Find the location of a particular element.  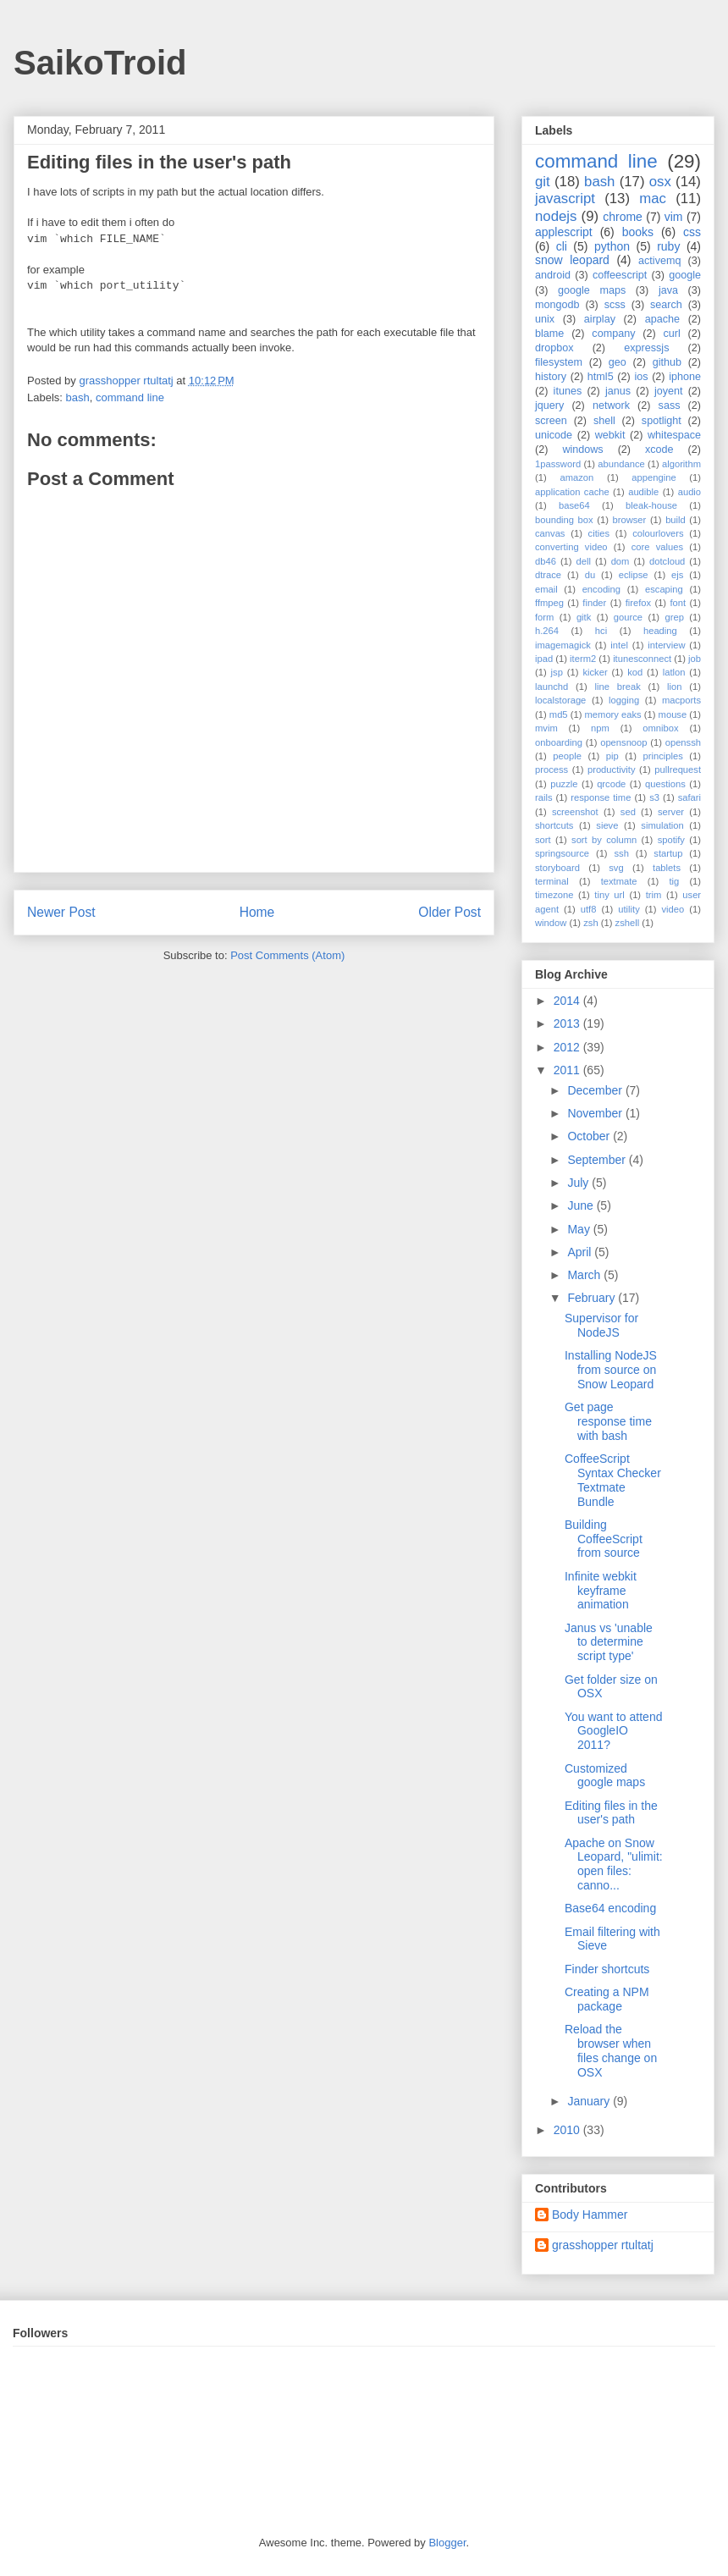

window is located at coordinates (550, 923).